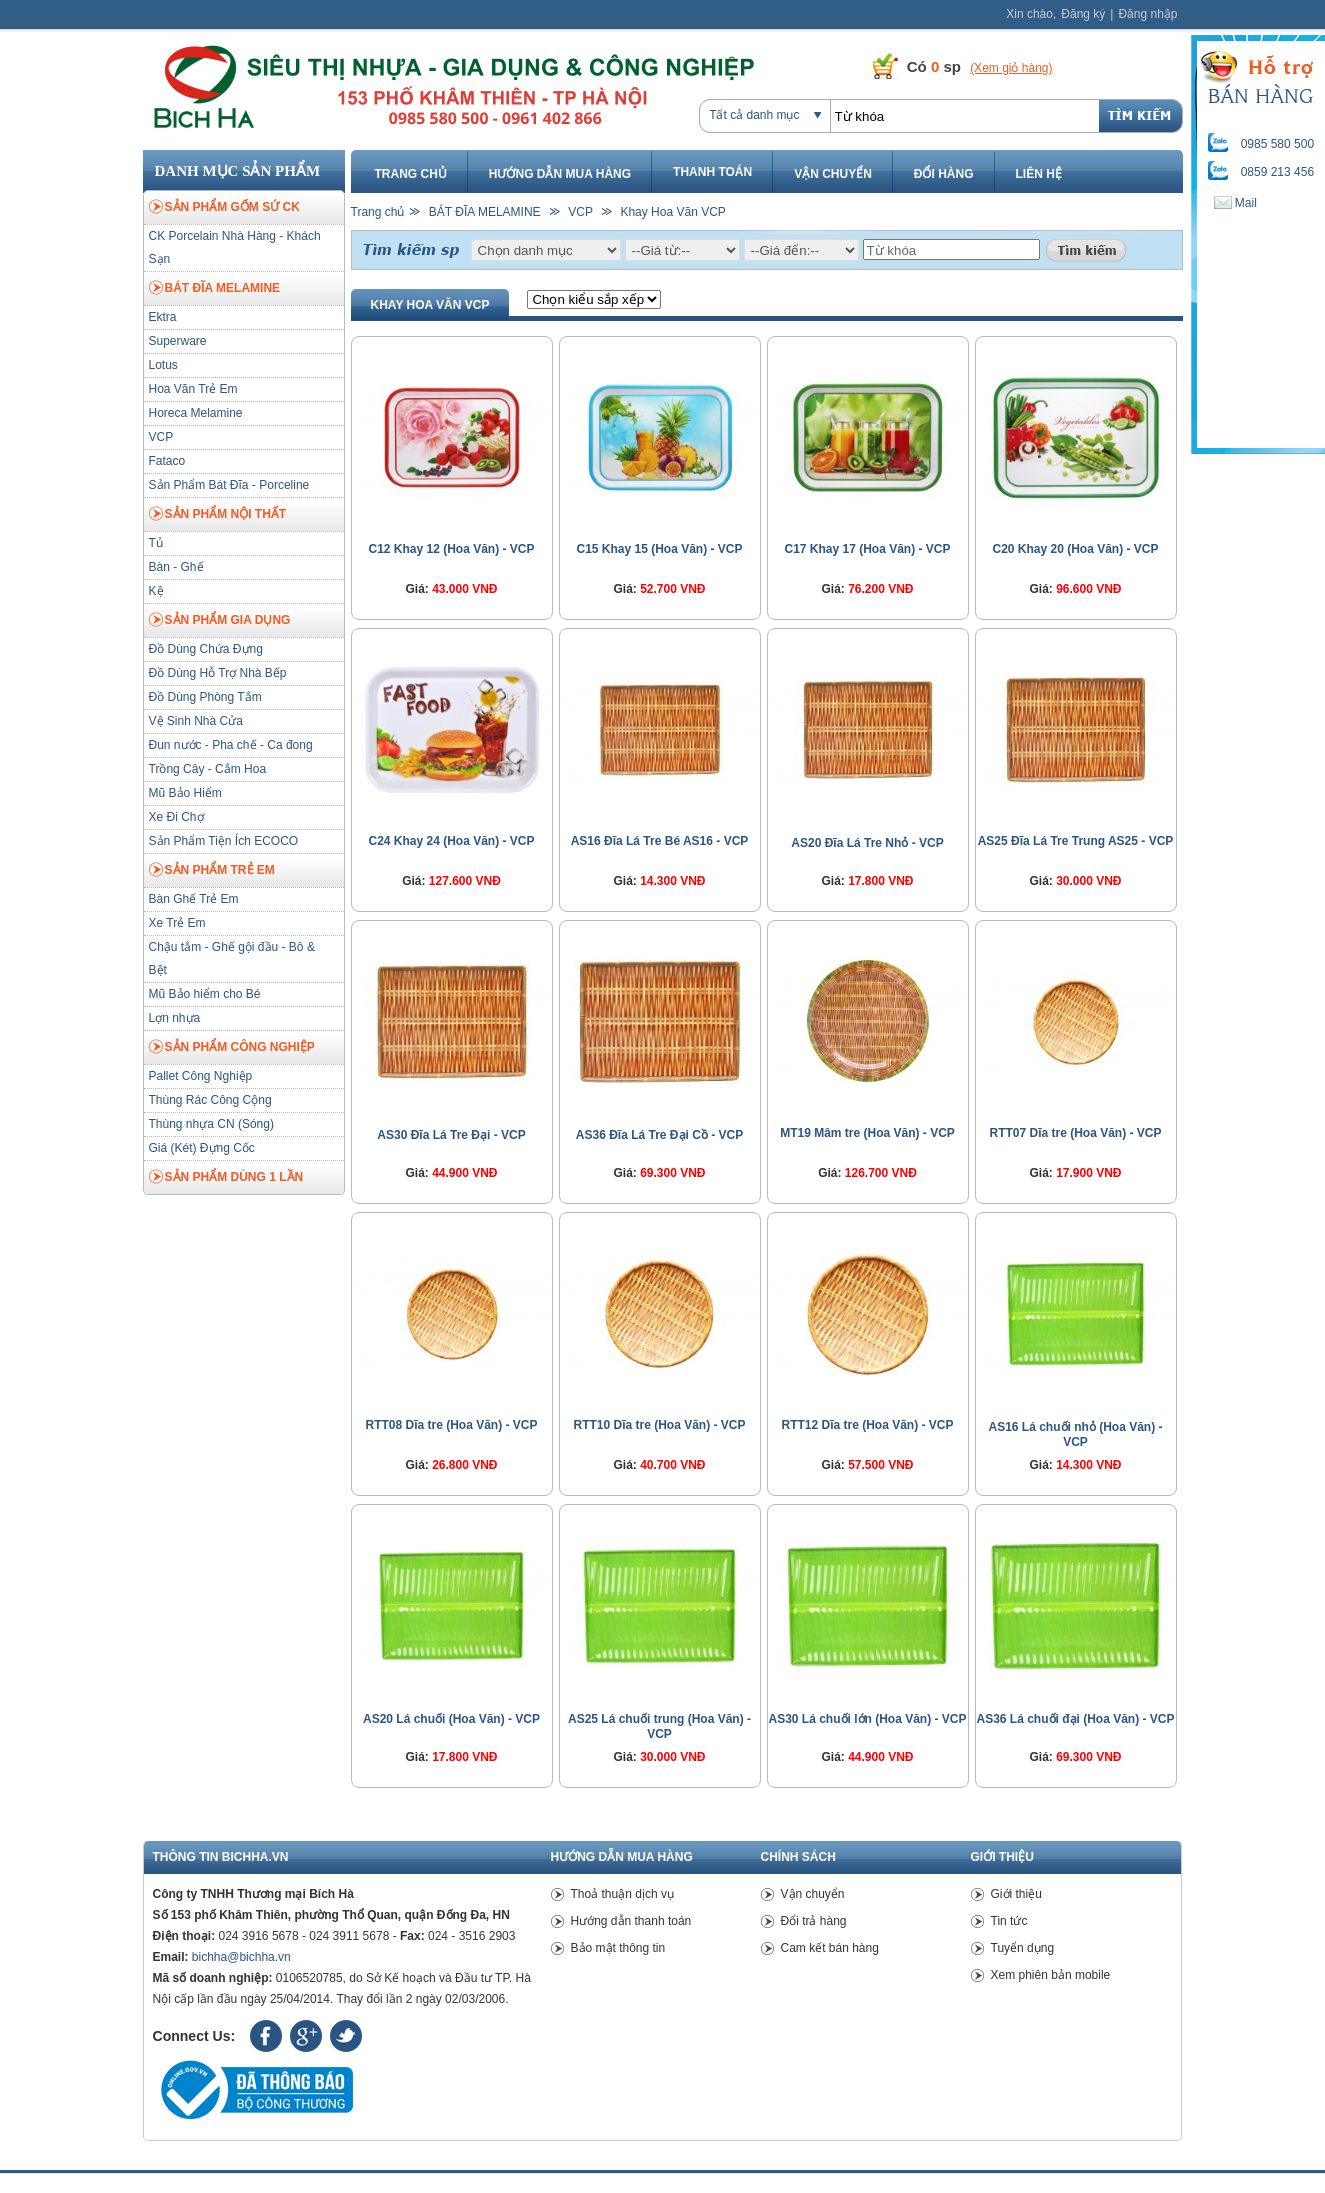 The width and height of the screenshot is (1325, 2193). What do you see at coordinates (235, 247) in the screenshot?
I see `CK Porcelain Nhà Hàng - Khách Sạn` at bounding box center [235, 247].